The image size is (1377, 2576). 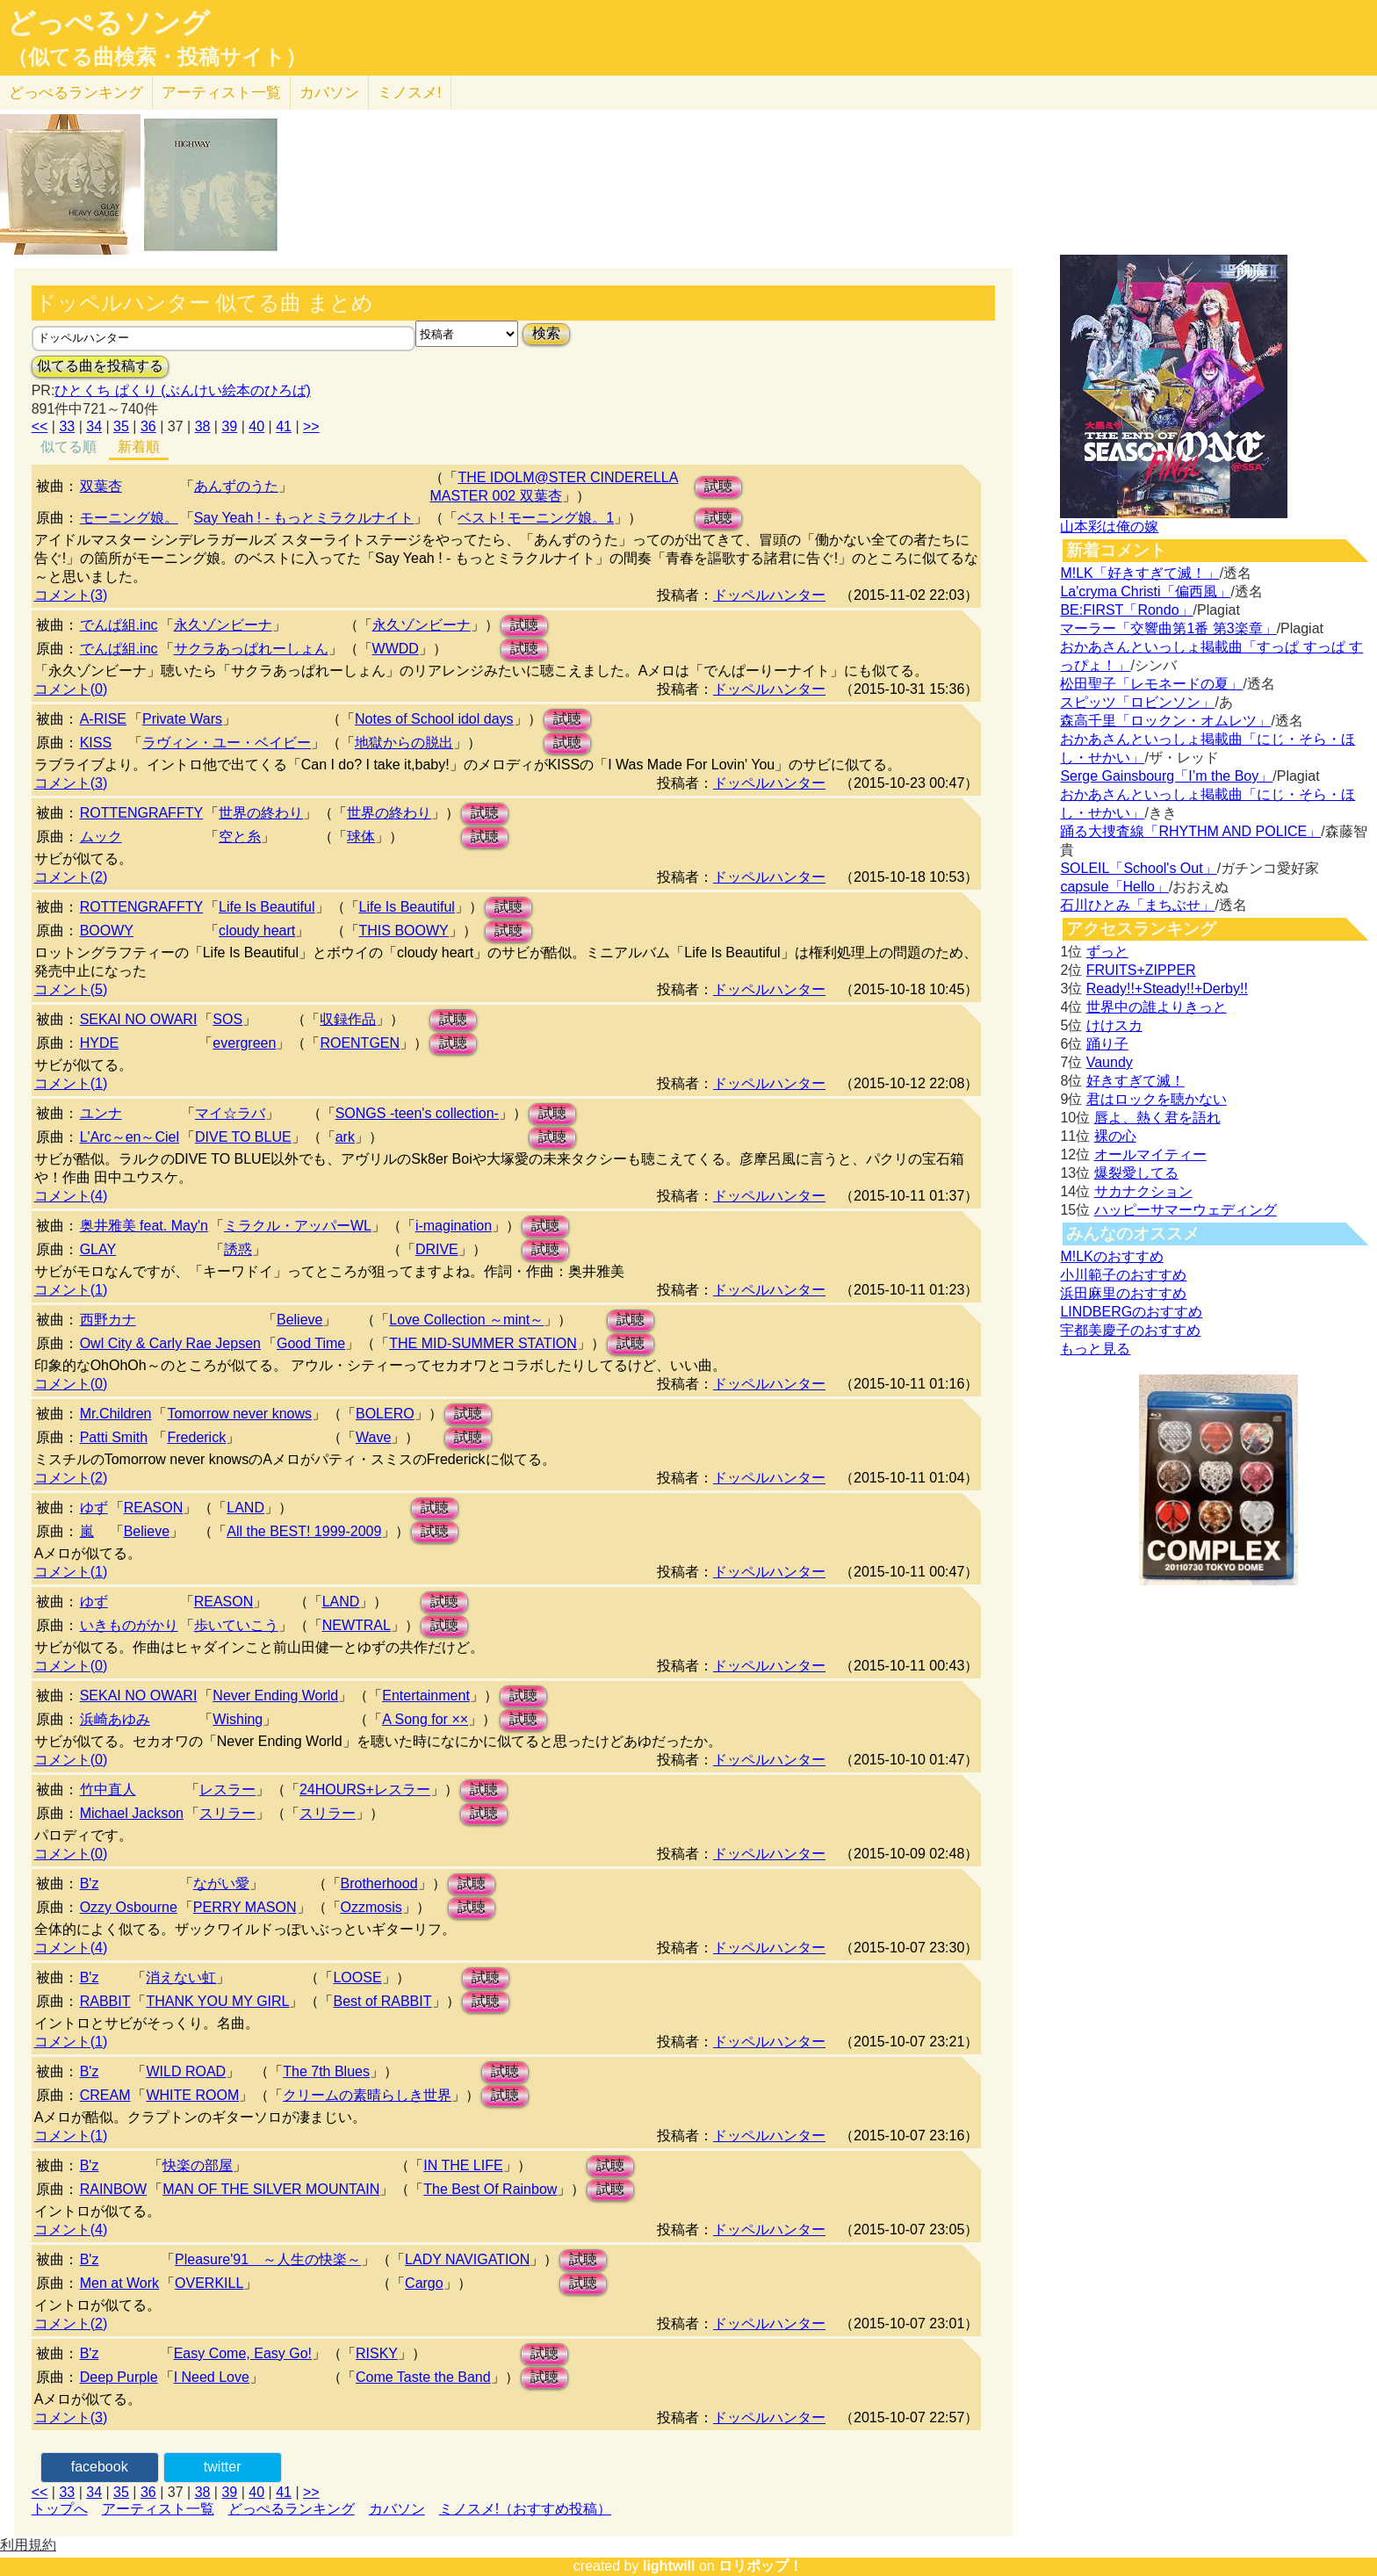 I want to click on WILD ROAD, so click(x=186, y=2071).